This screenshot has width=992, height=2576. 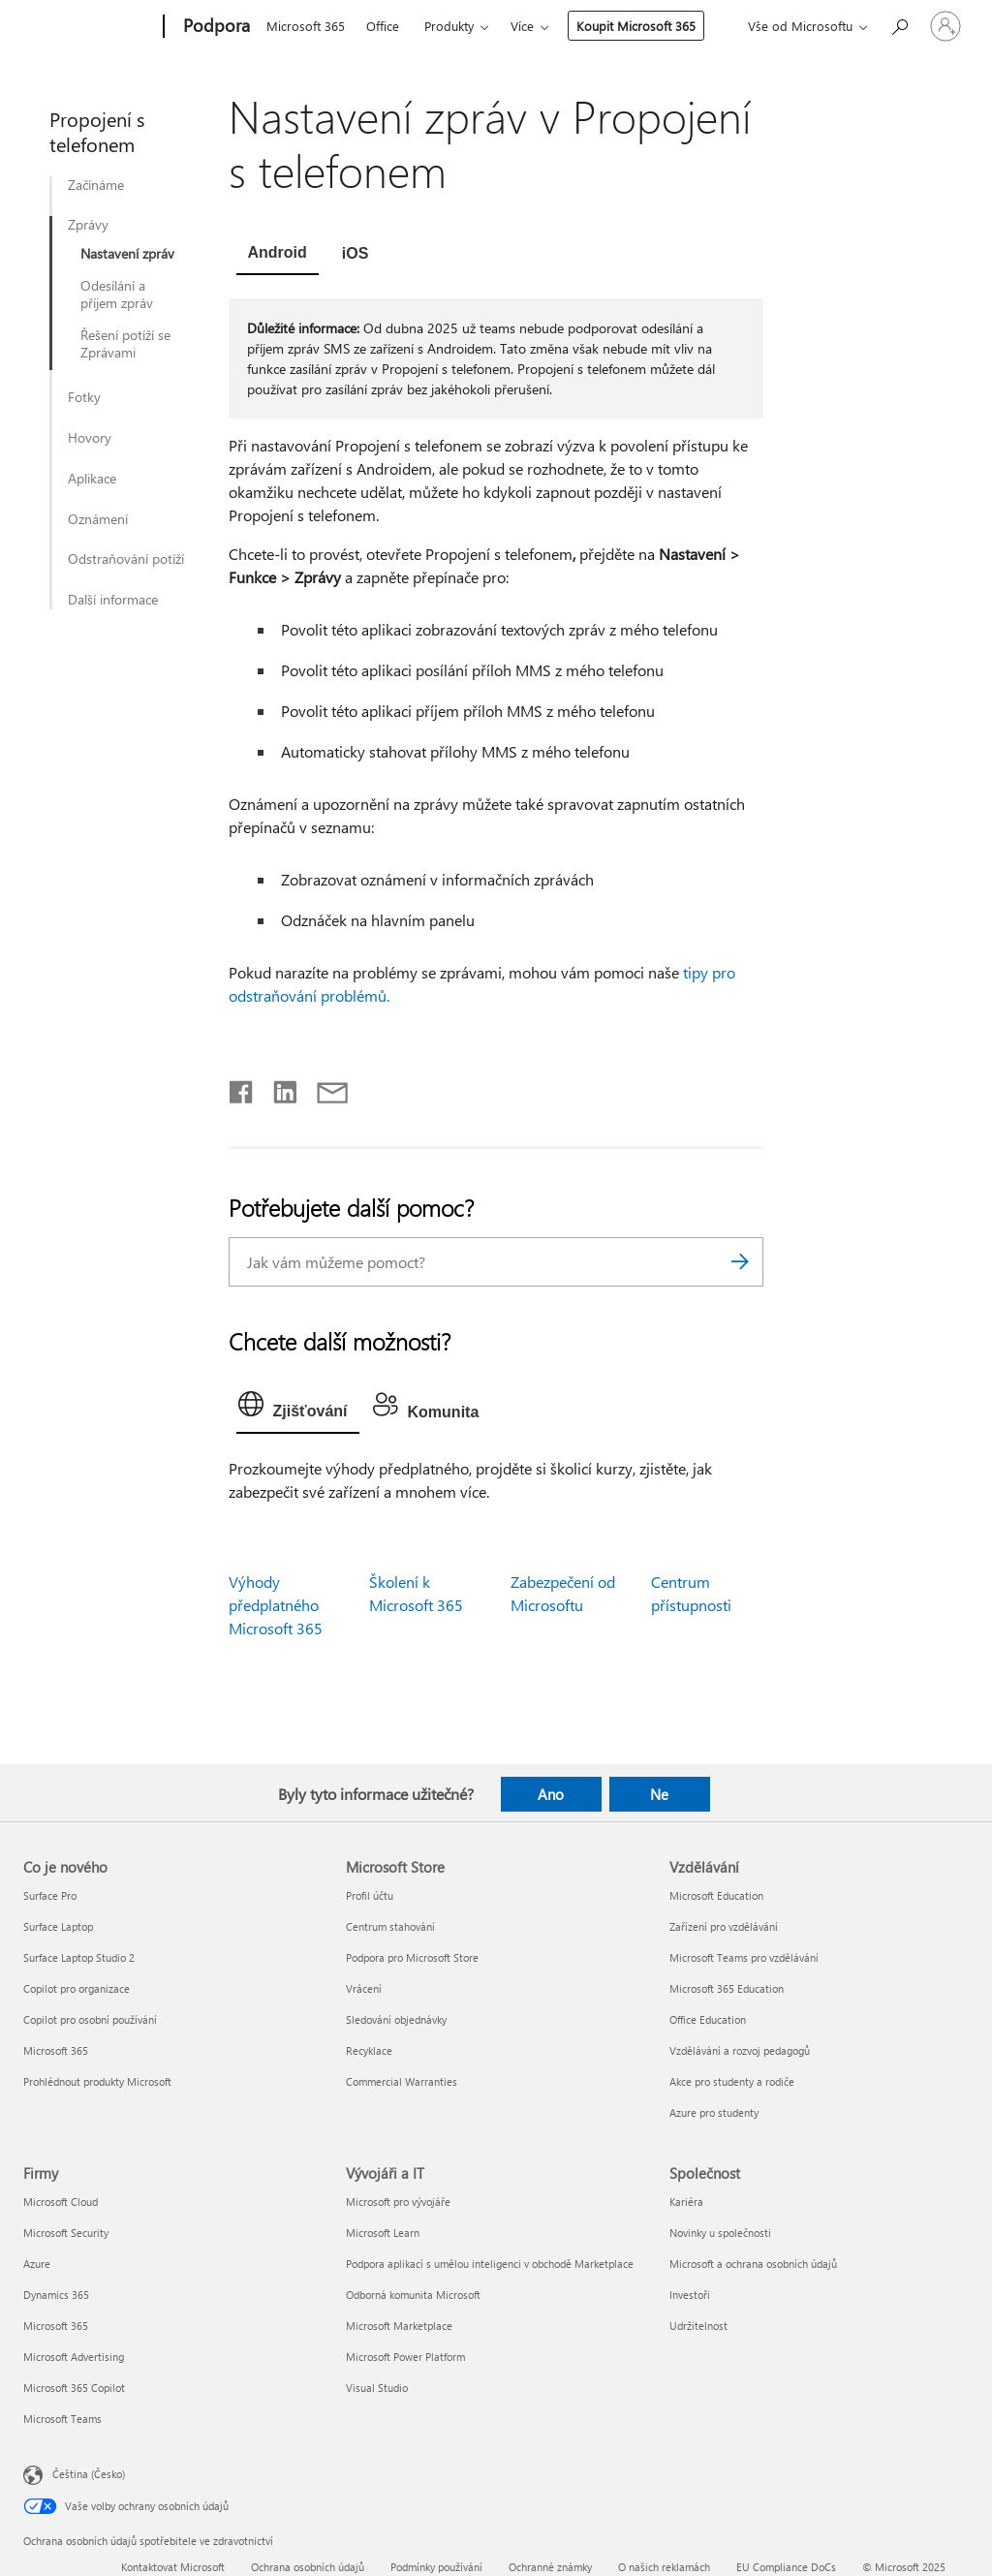 I want to click on Podmínky používání, so click(x=436, y=2567).